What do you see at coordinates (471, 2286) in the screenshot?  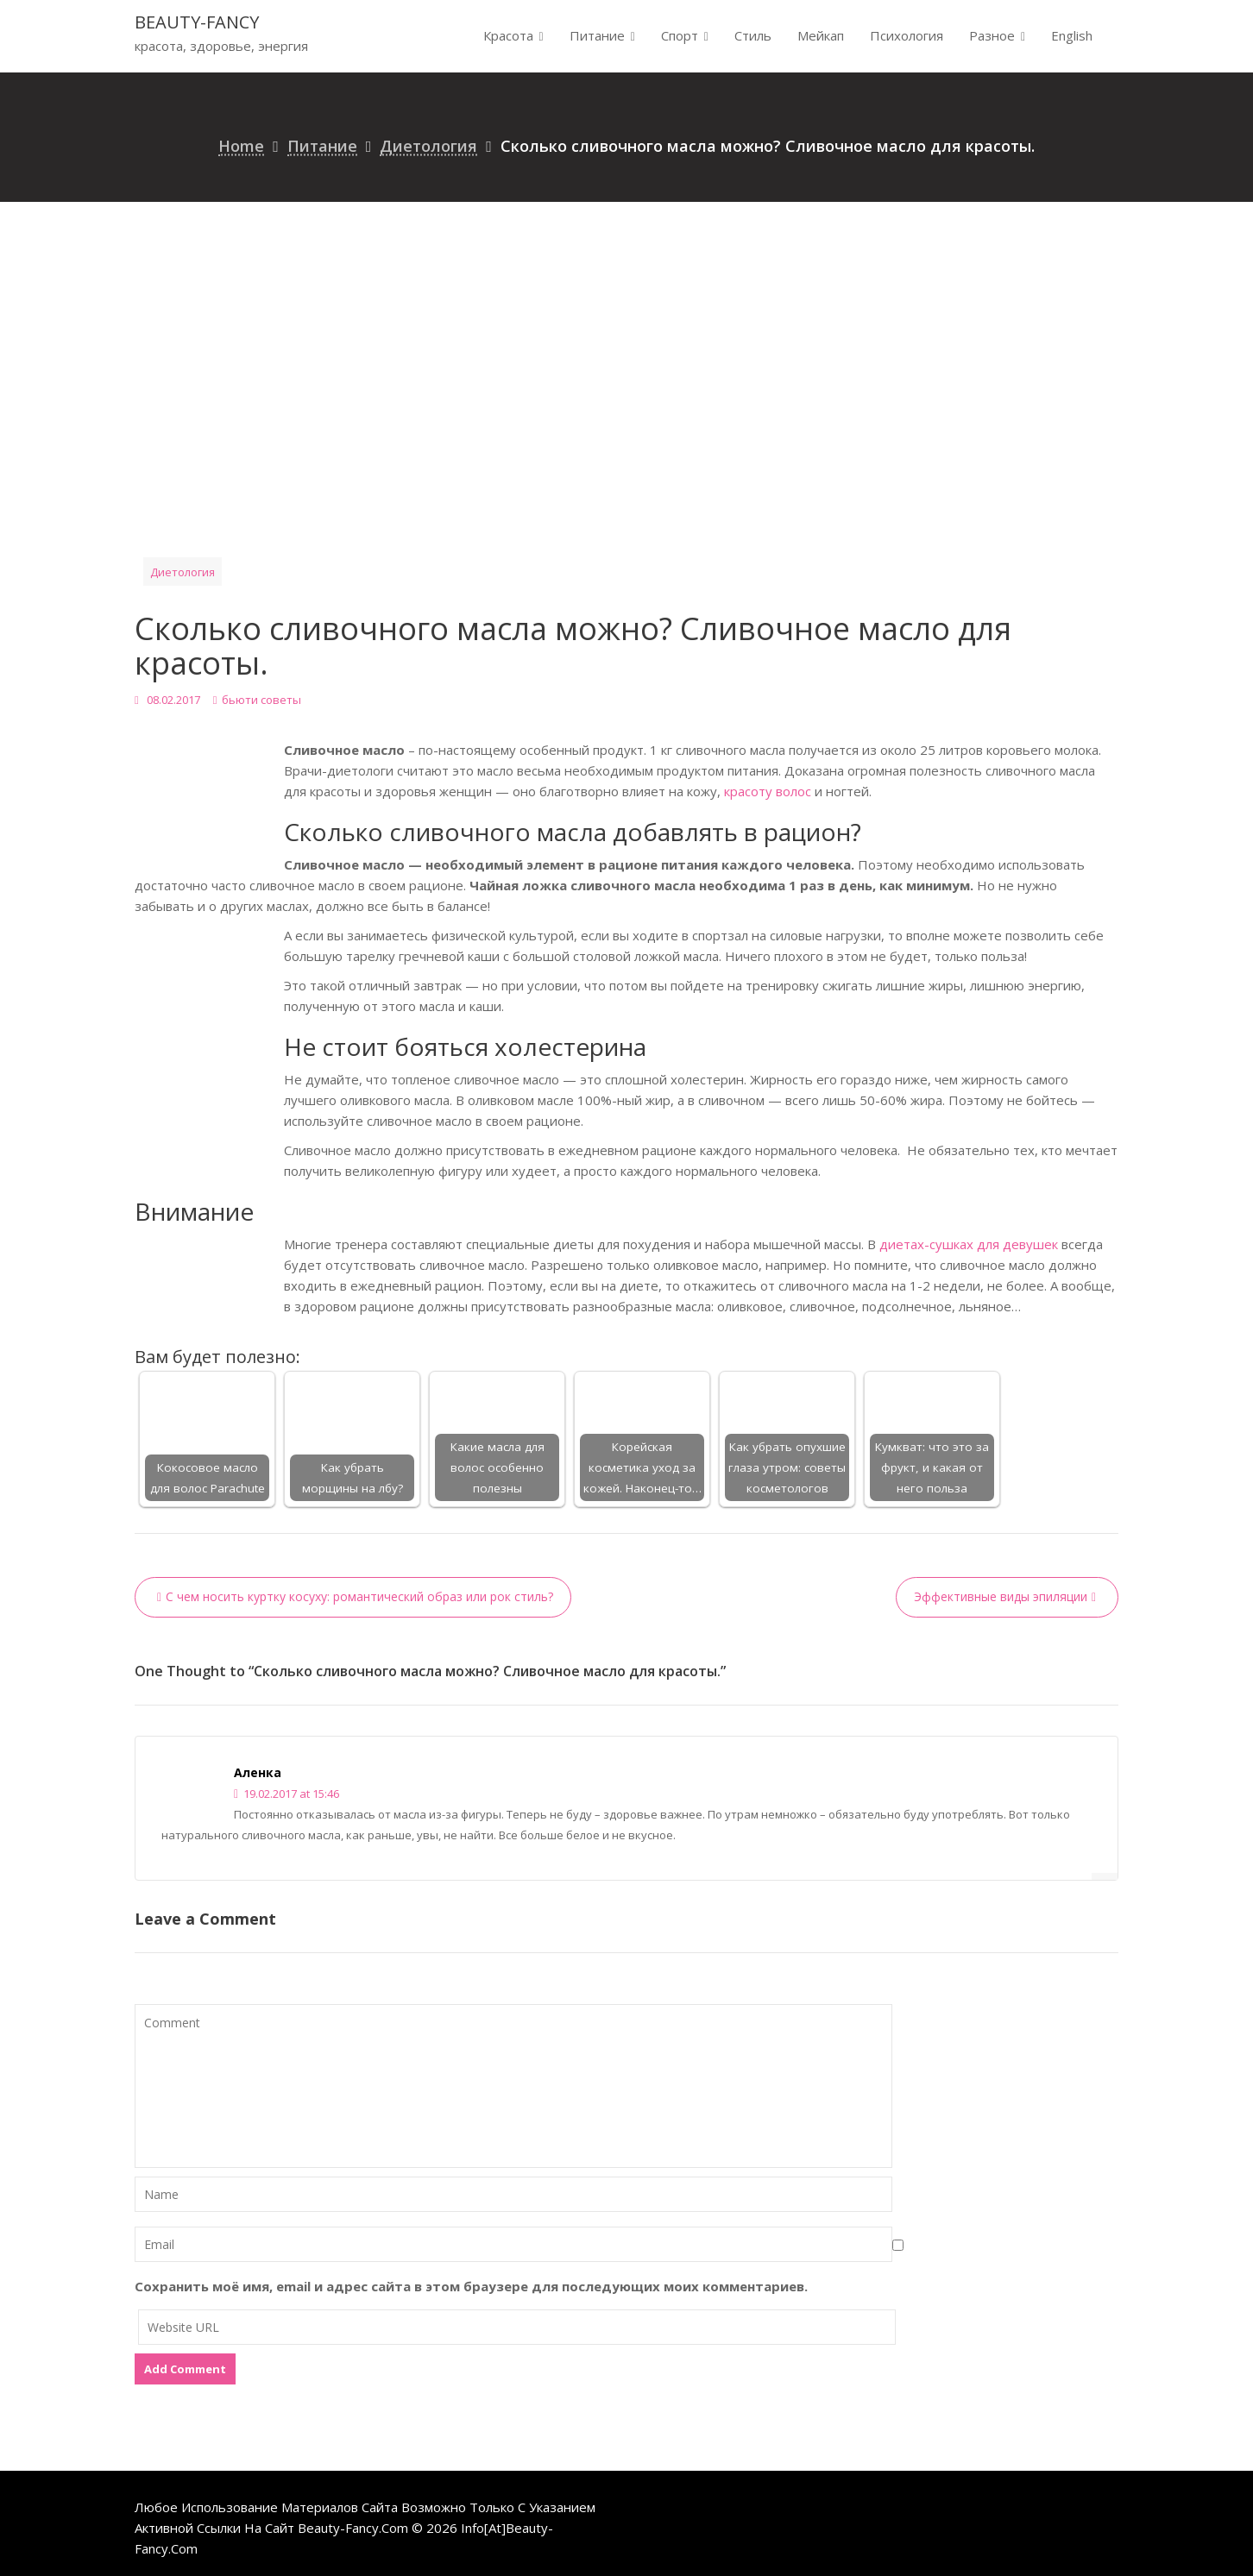 I see `Сохранить моё имя, email и адрес сайта в этом браузере для последующих моих комментариев.` at bounding box center [471, 2286].